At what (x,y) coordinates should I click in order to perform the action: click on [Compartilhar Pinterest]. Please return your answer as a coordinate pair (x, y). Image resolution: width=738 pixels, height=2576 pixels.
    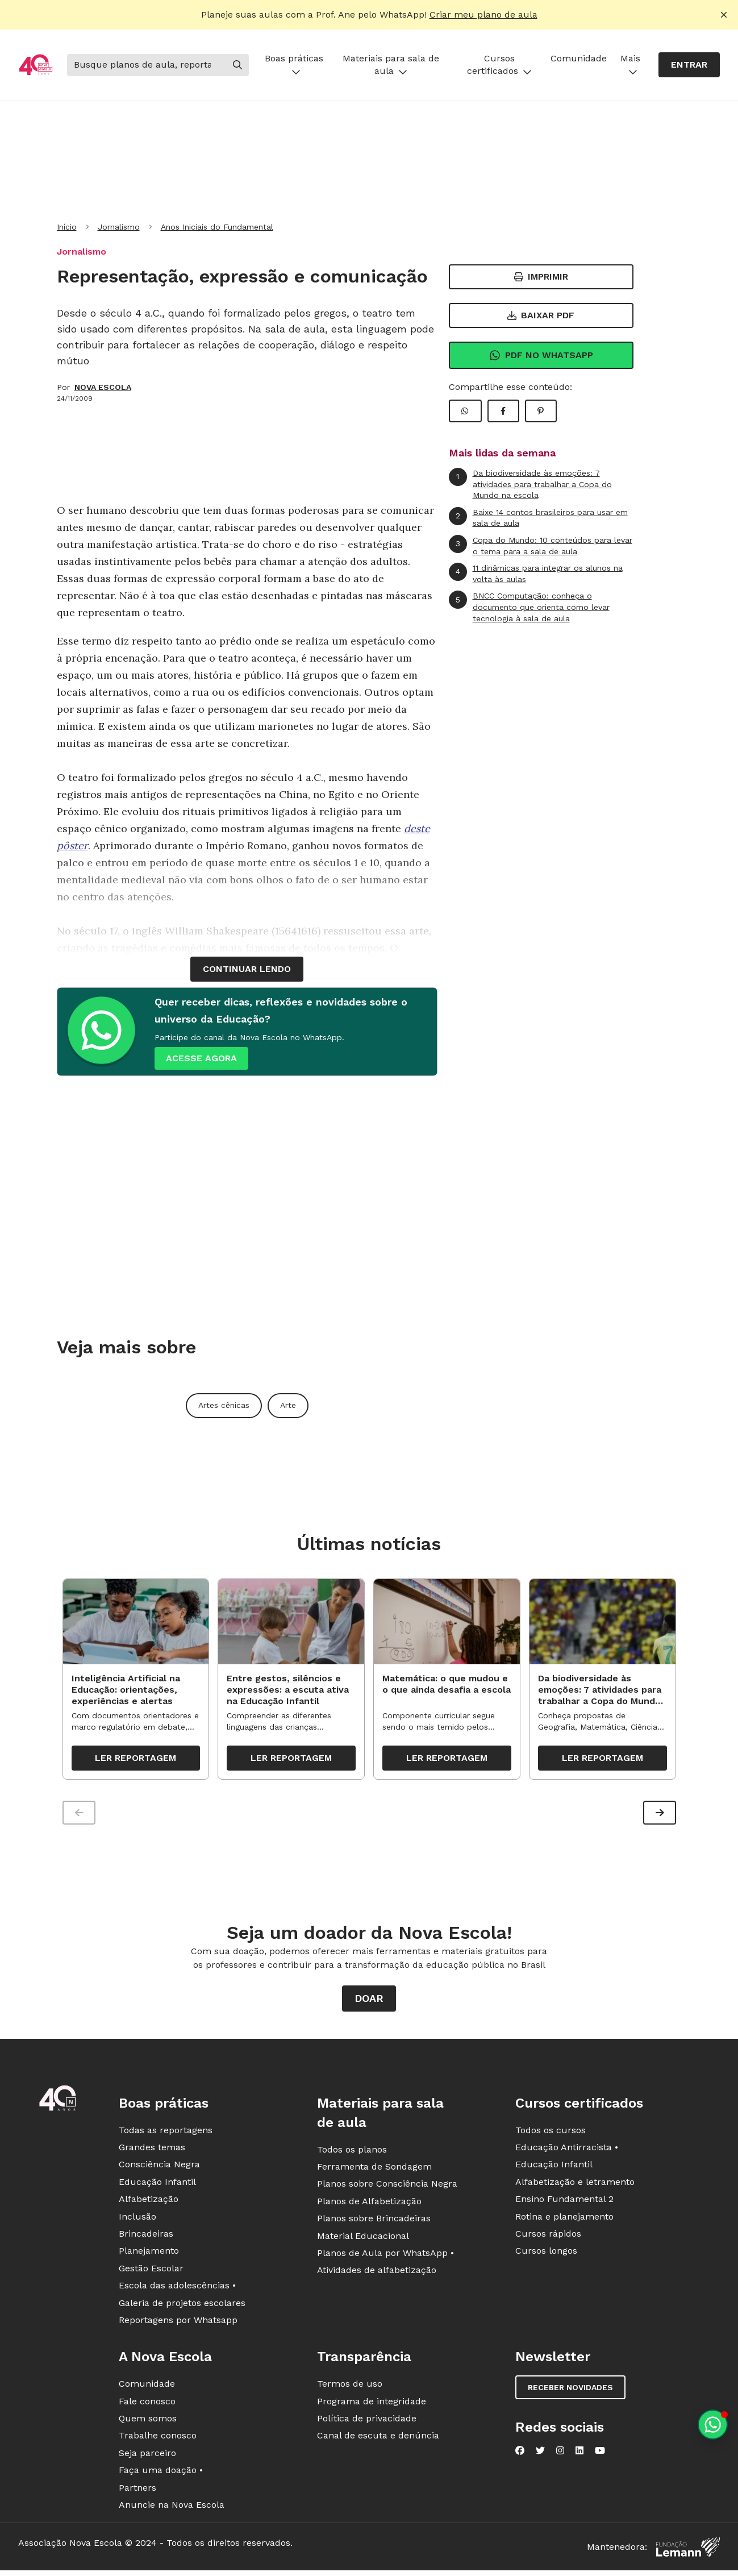
    Looking at the image, I should click on (541, 411).